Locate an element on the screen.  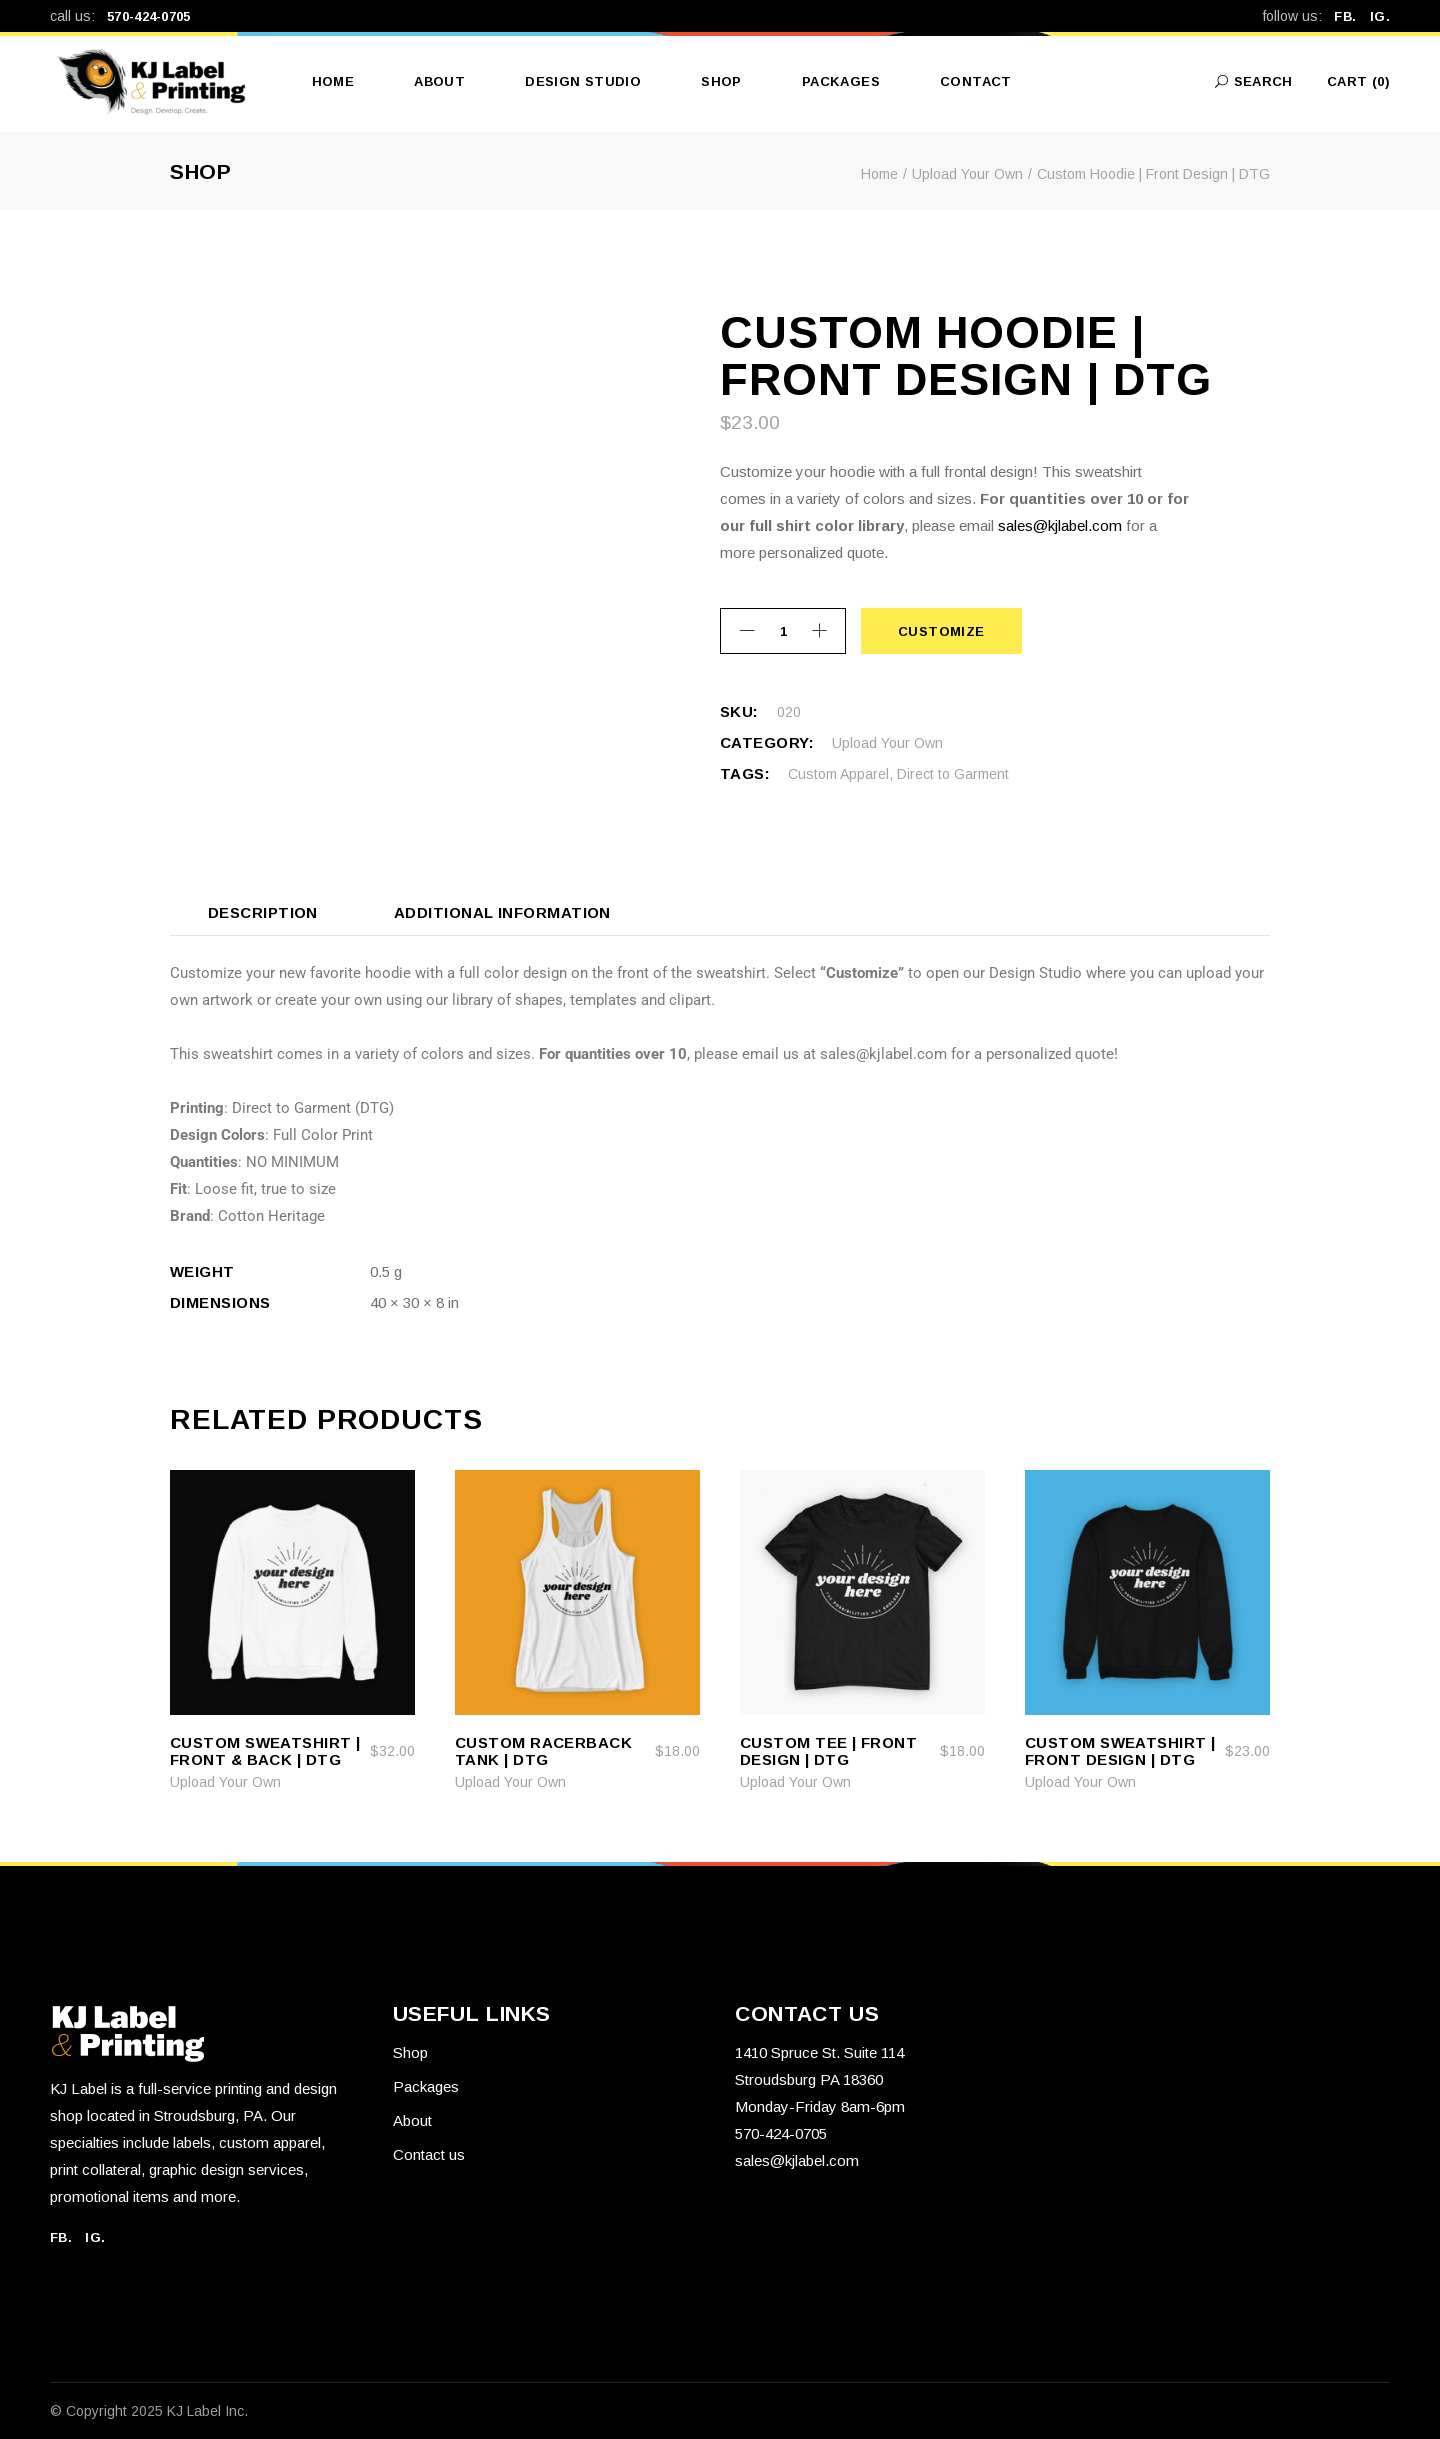
FB. is located at coordinates (1351, 16).